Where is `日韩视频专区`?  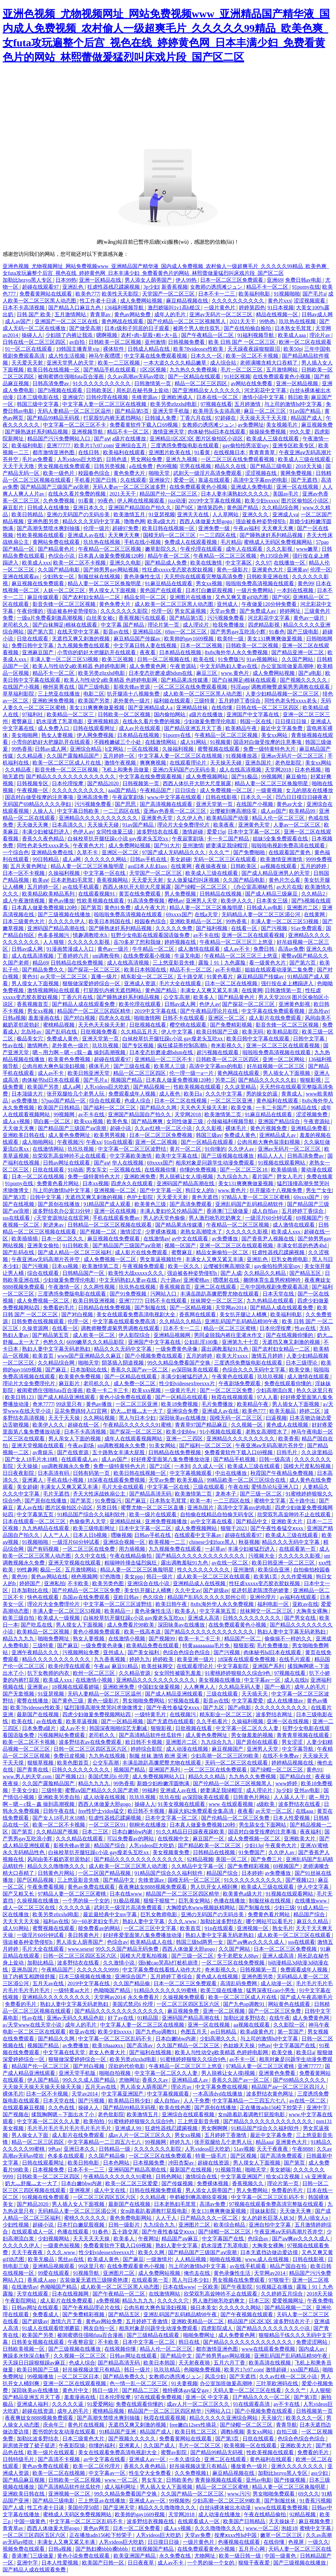
日韩视频专区 is located at coordinates (33, 783).